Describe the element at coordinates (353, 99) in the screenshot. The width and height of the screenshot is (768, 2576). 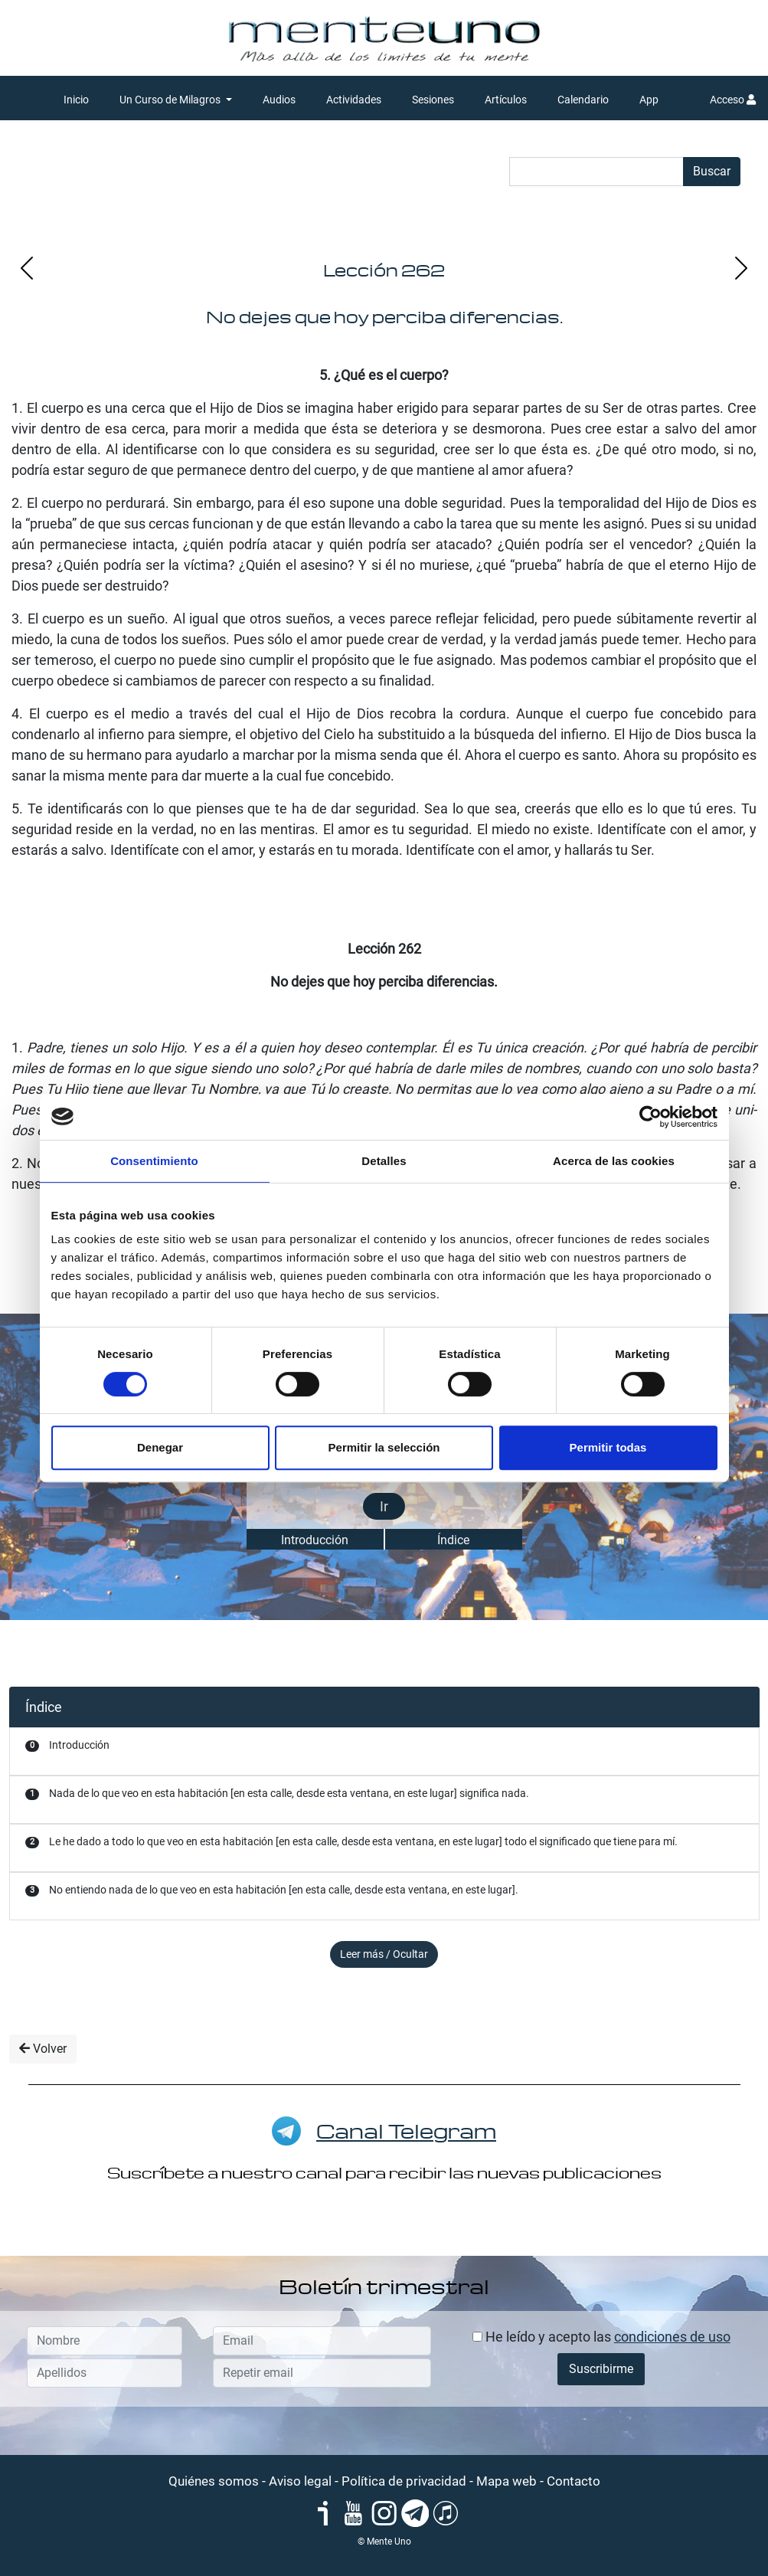
I see `Actividades [button]` at that location.